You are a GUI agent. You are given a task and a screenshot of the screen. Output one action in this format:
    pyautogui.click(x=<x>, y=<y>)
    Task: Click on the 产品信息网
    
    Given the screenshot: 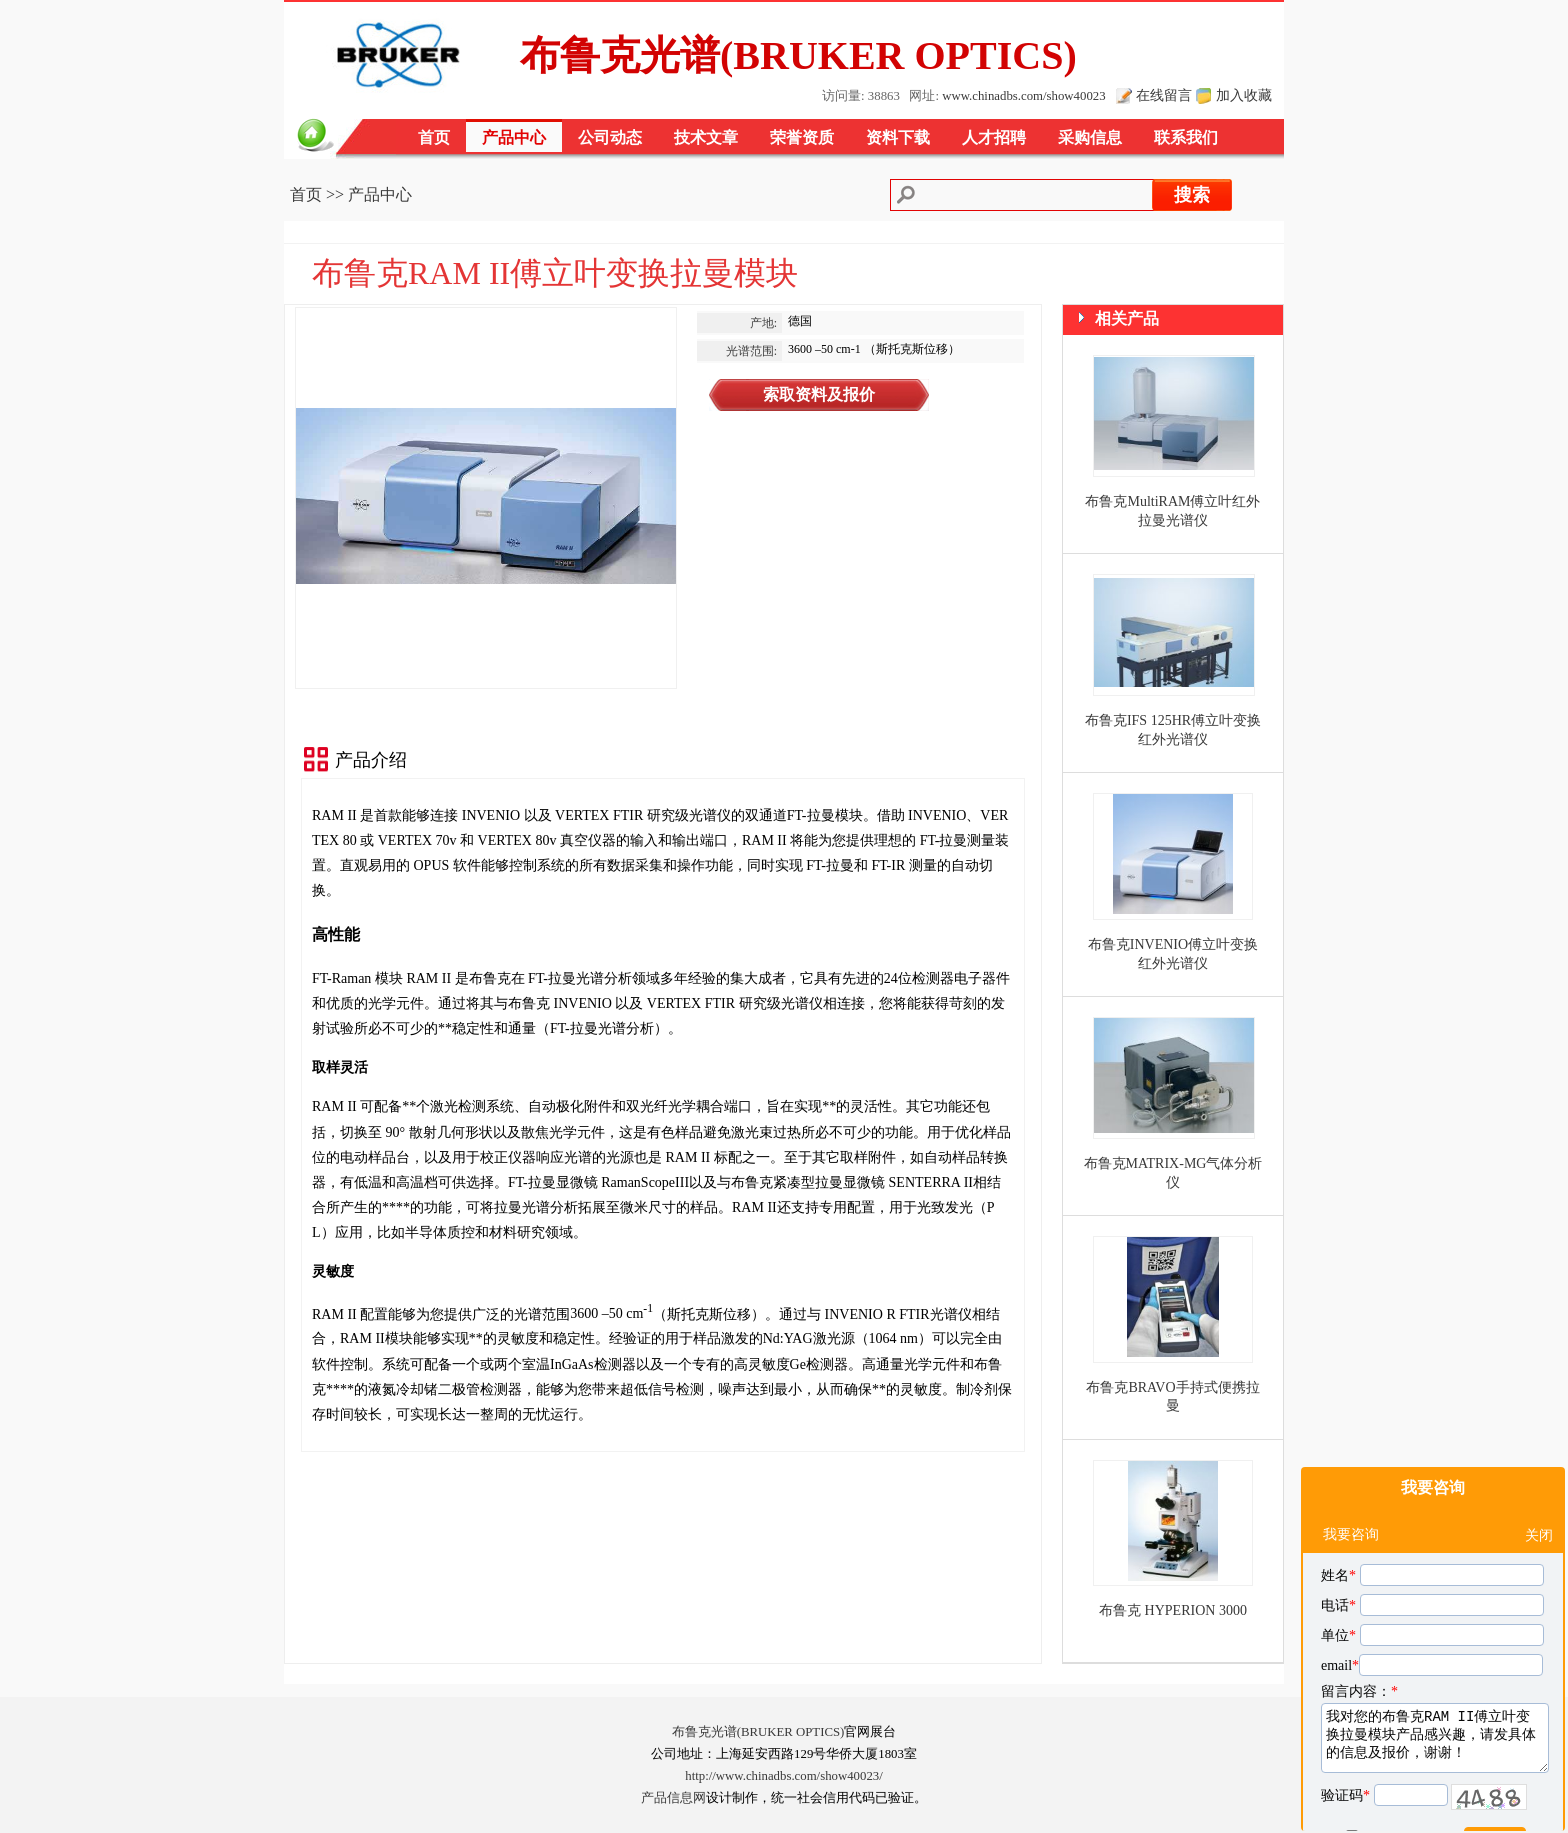 What is the action you would take?
    pyautogui.click(x=673, y=1798)
    